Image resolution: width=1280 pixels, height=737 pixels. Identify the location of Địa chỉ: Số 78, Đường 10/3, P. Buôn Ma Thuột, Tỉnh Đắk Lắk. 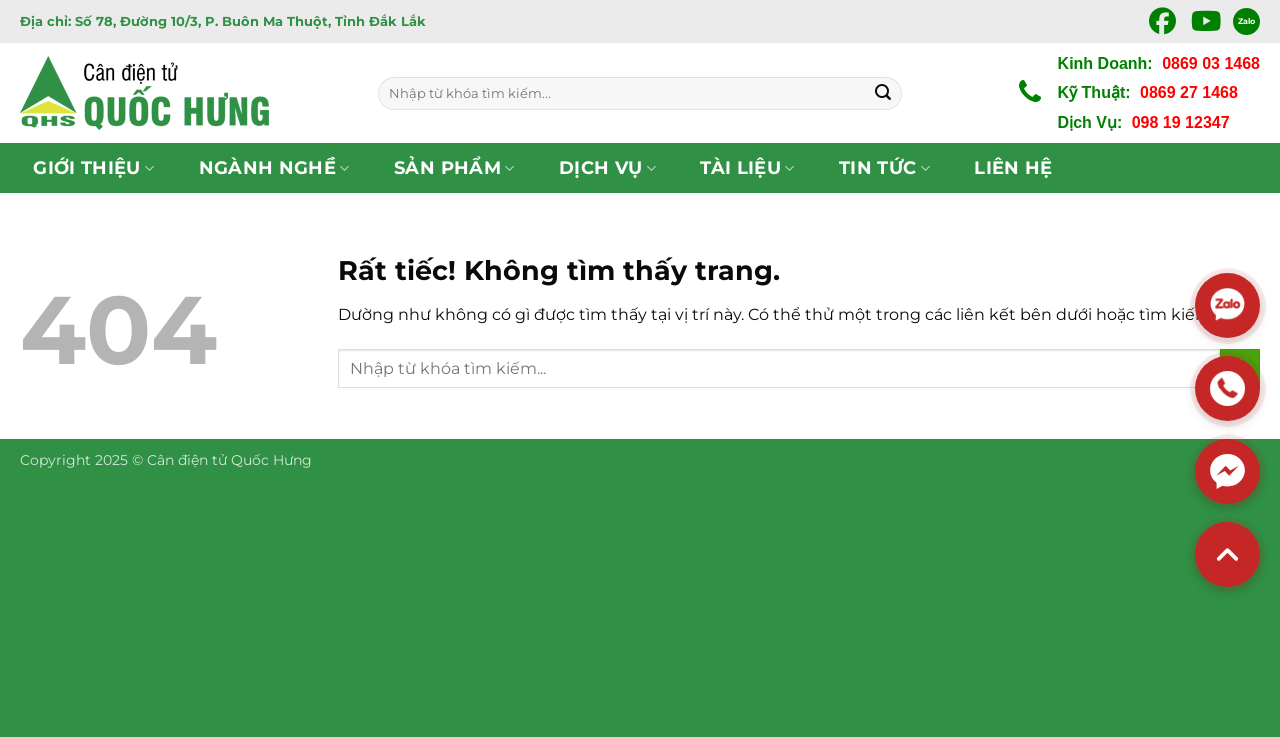
(223, 21).